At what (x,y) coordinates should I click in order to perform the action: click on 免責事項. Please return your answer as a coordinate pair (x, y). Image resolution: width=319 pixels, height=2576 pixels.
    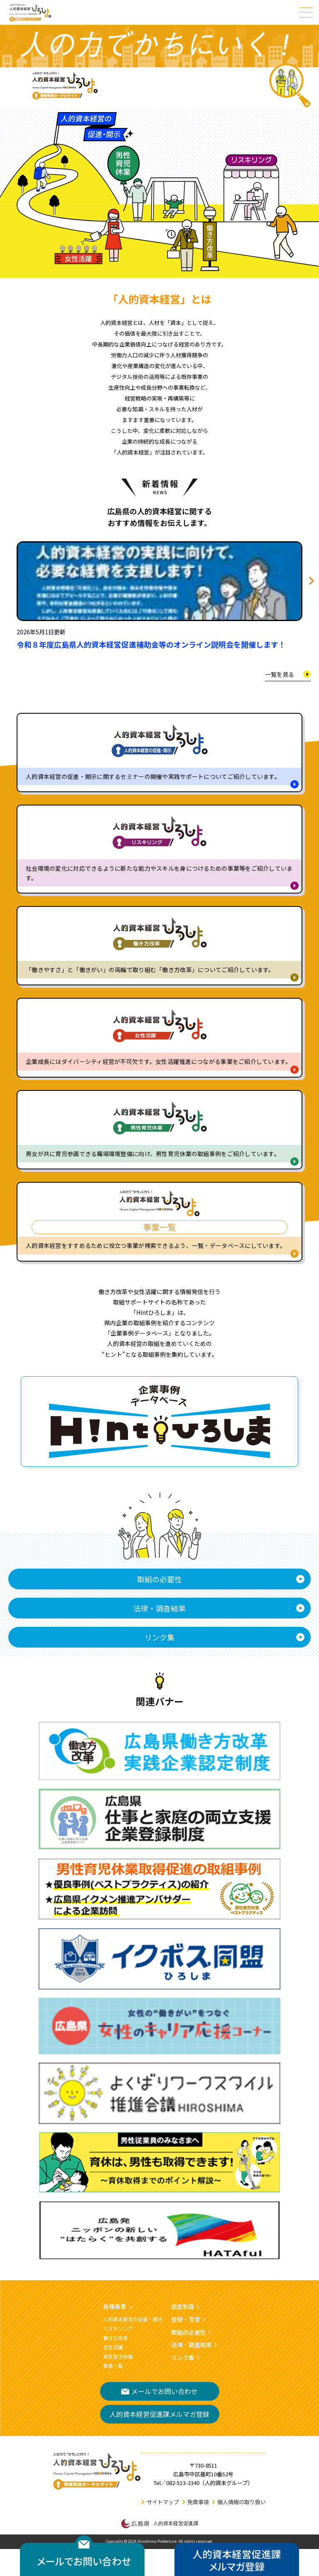
    Looking at the image, I should click on (198, 2502).